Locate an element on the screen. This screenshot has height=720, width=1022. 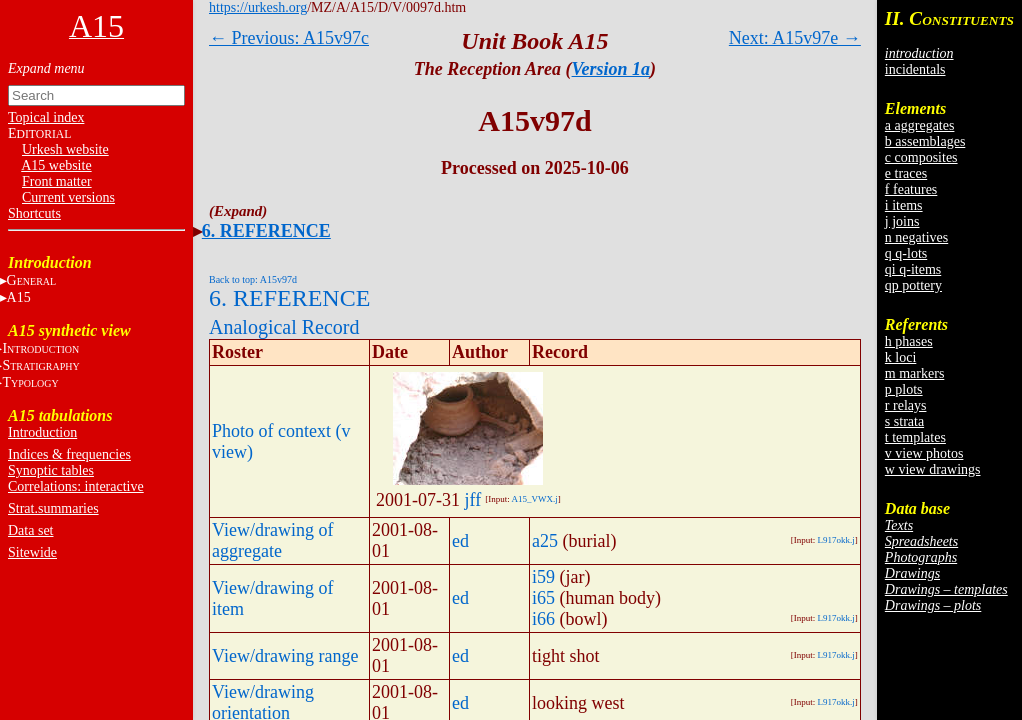
f features is located at coordinates (911, 189).